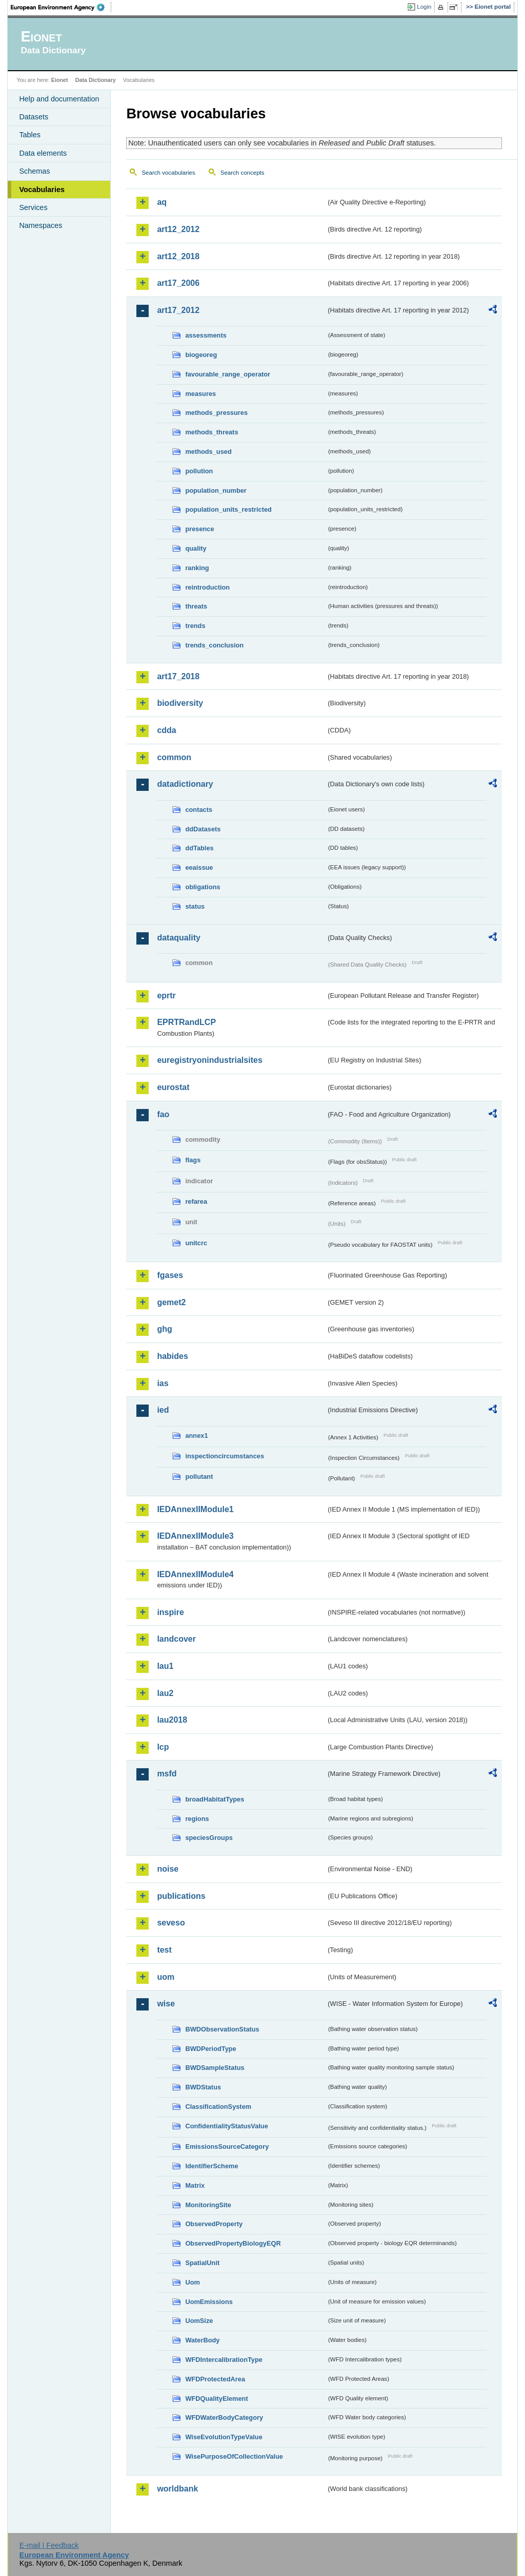 This screenshot has height=2576, width=525. I want to click on habides, so click(172, 1356).